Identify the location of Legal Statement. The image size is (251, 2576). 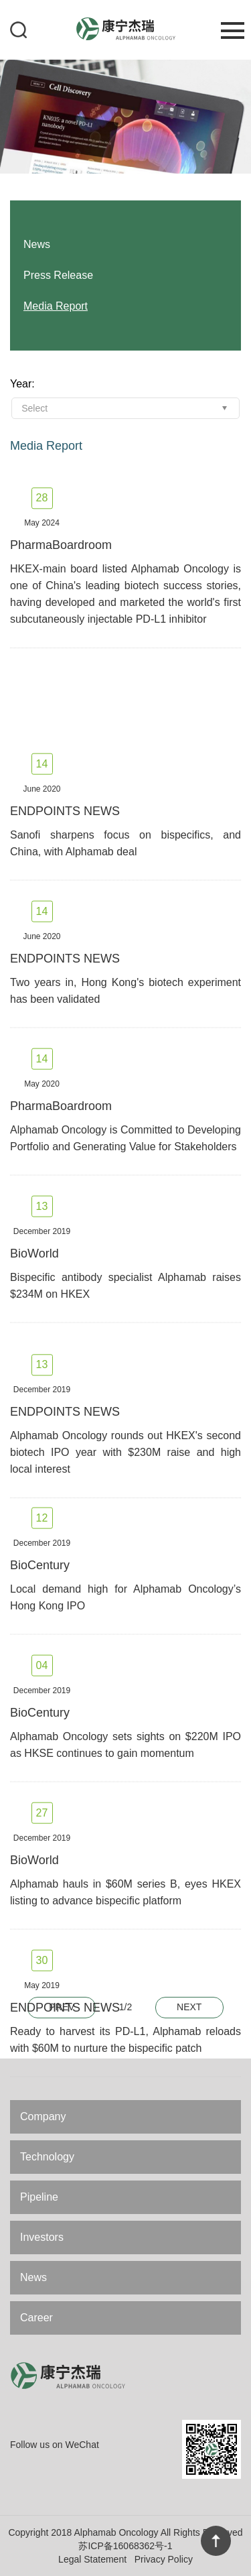
(92, 2559).